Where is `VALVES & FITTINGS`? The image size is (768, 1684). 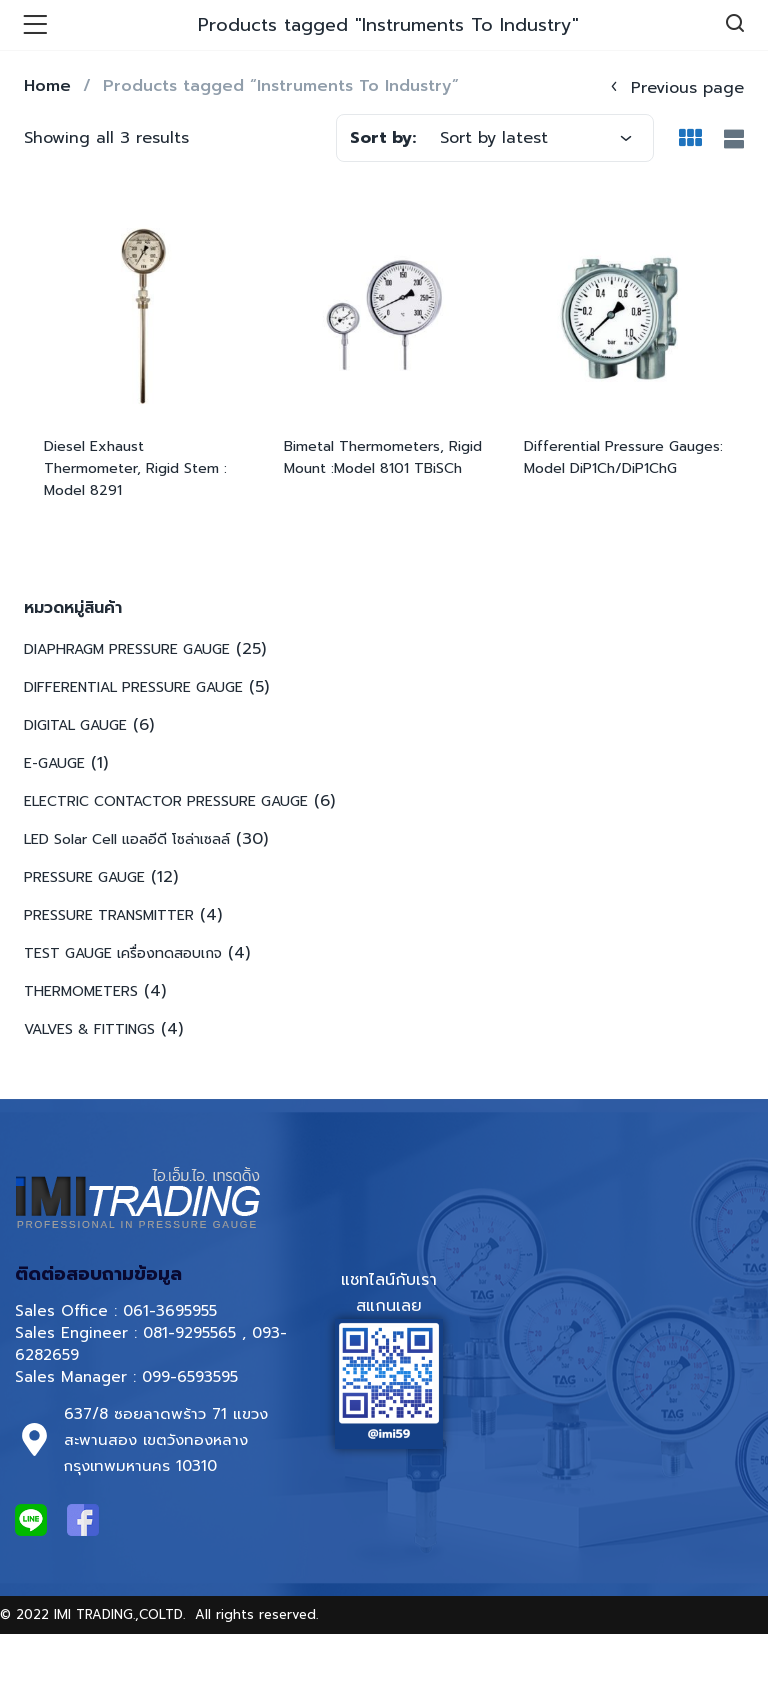
VALVES & FITTINGS is located at coordinates (89, 1029).